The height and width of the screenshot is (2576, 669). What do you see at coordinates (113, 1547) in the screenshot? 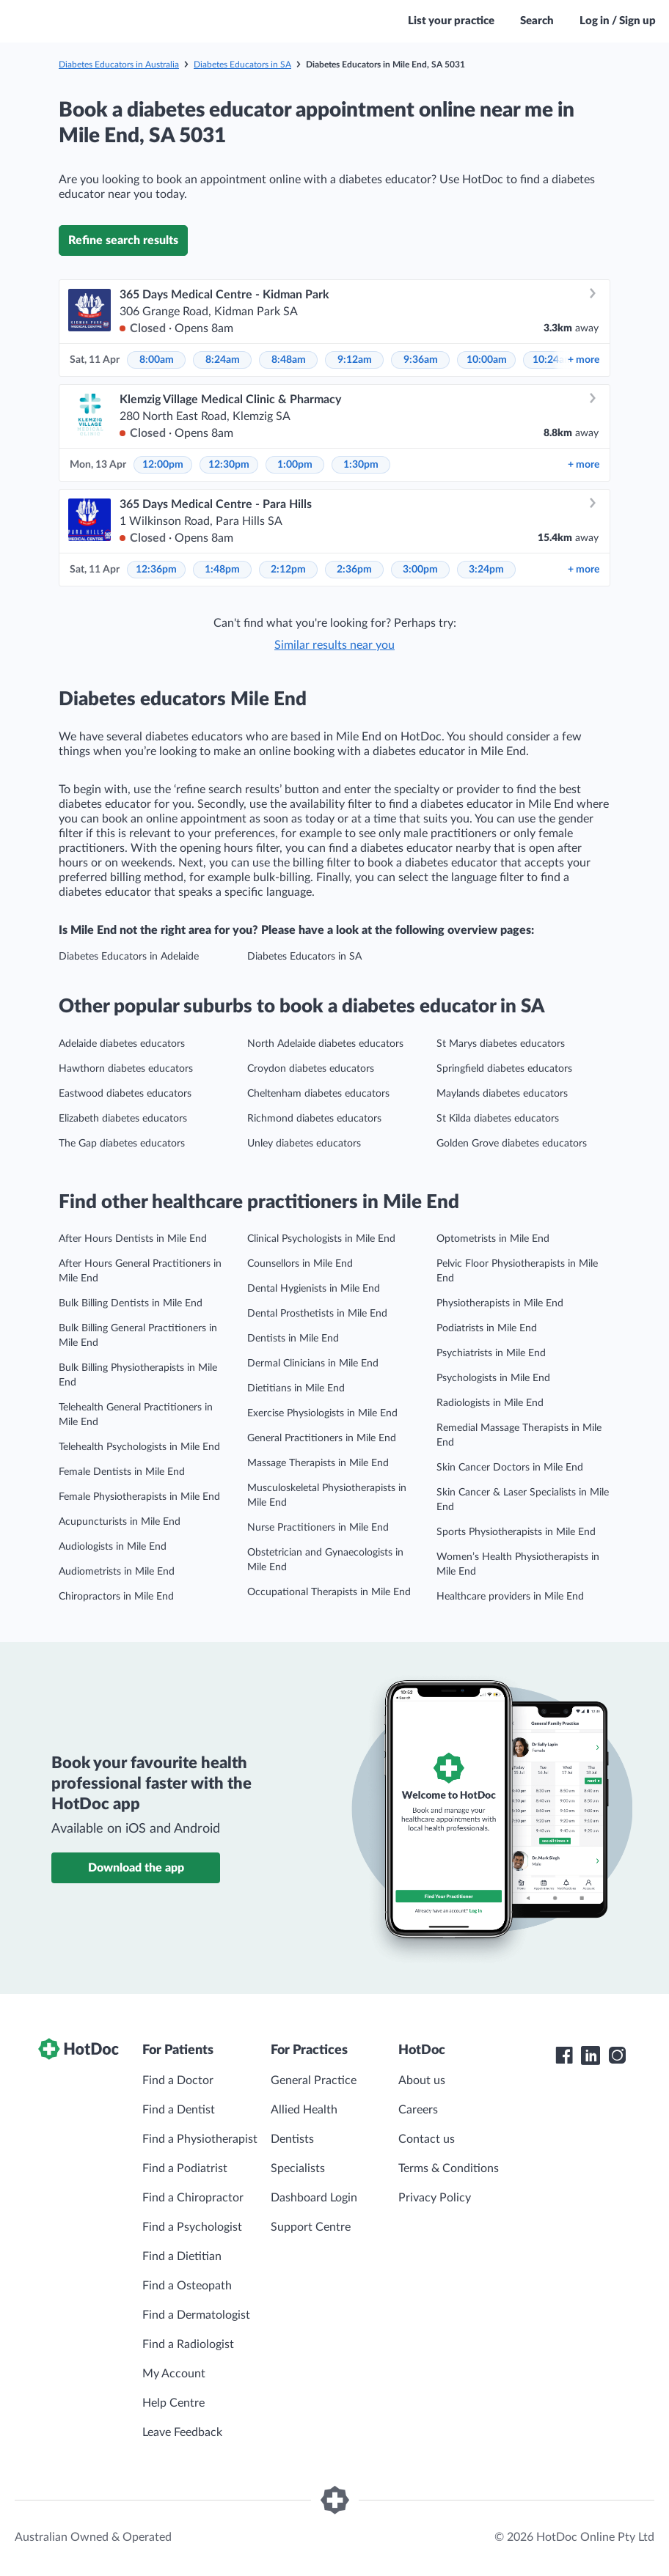
I see `Audiologists in Mile End` at bounding box center [113, 1547].